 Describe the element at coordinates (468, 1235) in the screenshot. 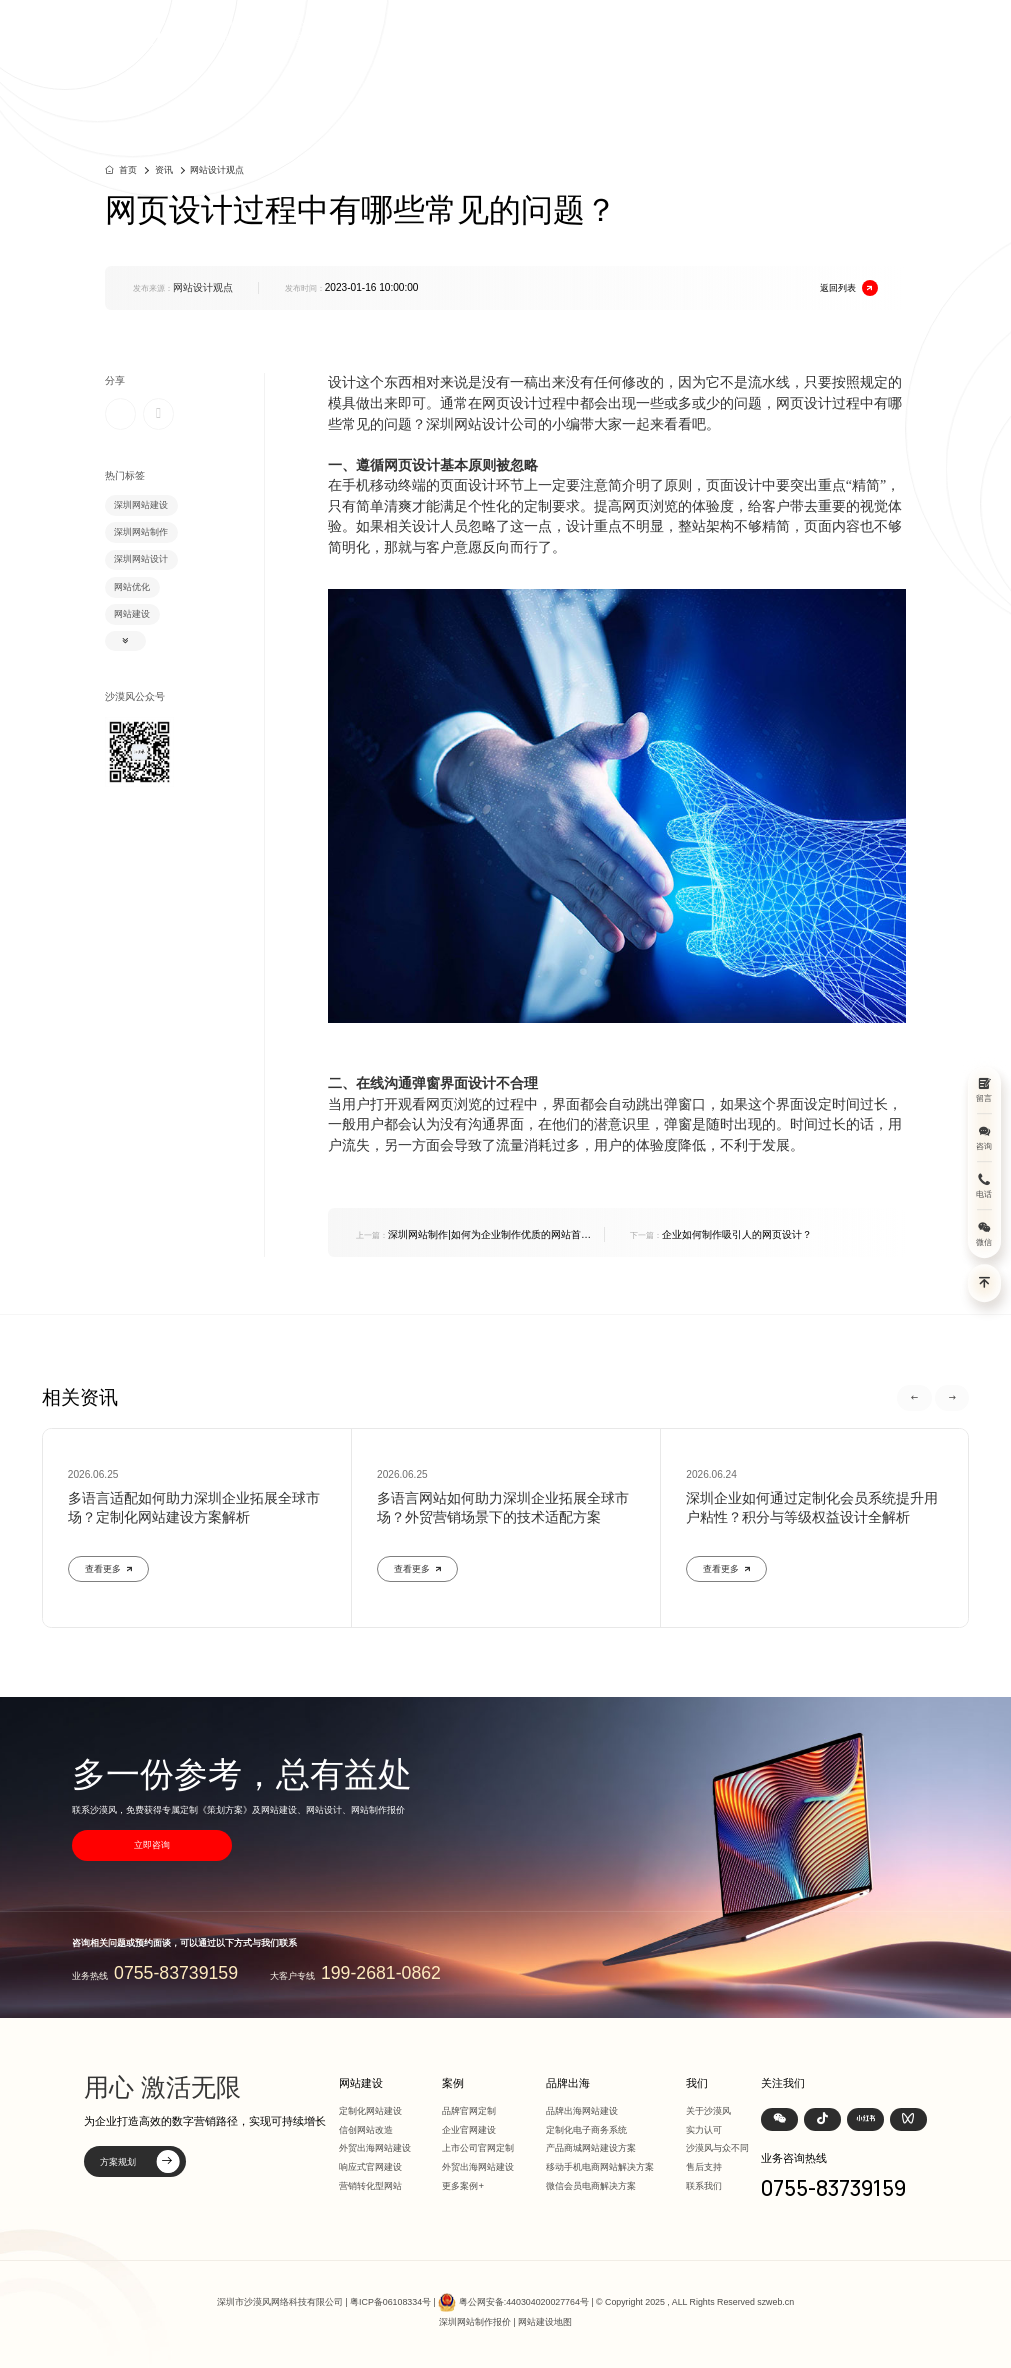

I see `深圳网站制作|如何为企业制作优质的网站首页？` at that location.